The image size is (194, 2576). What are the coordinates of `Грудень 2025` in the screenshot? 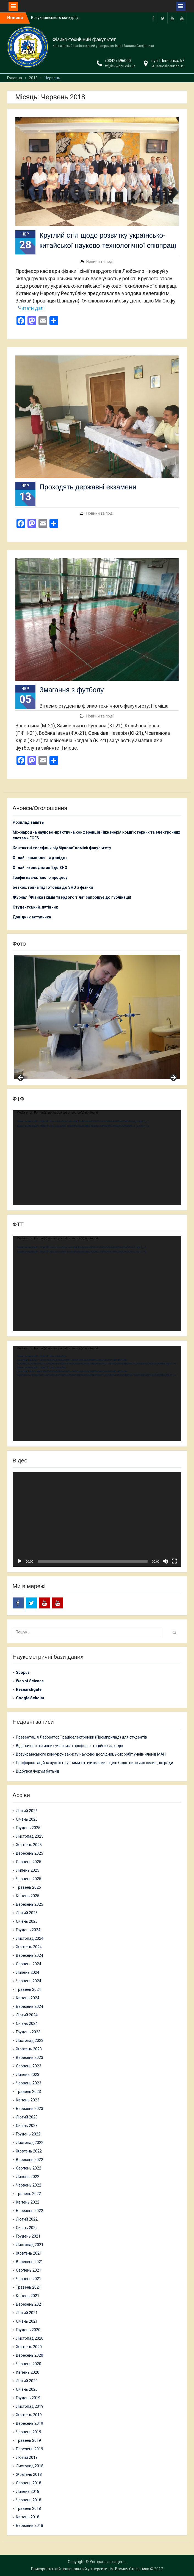 It's located at (28, 1828).